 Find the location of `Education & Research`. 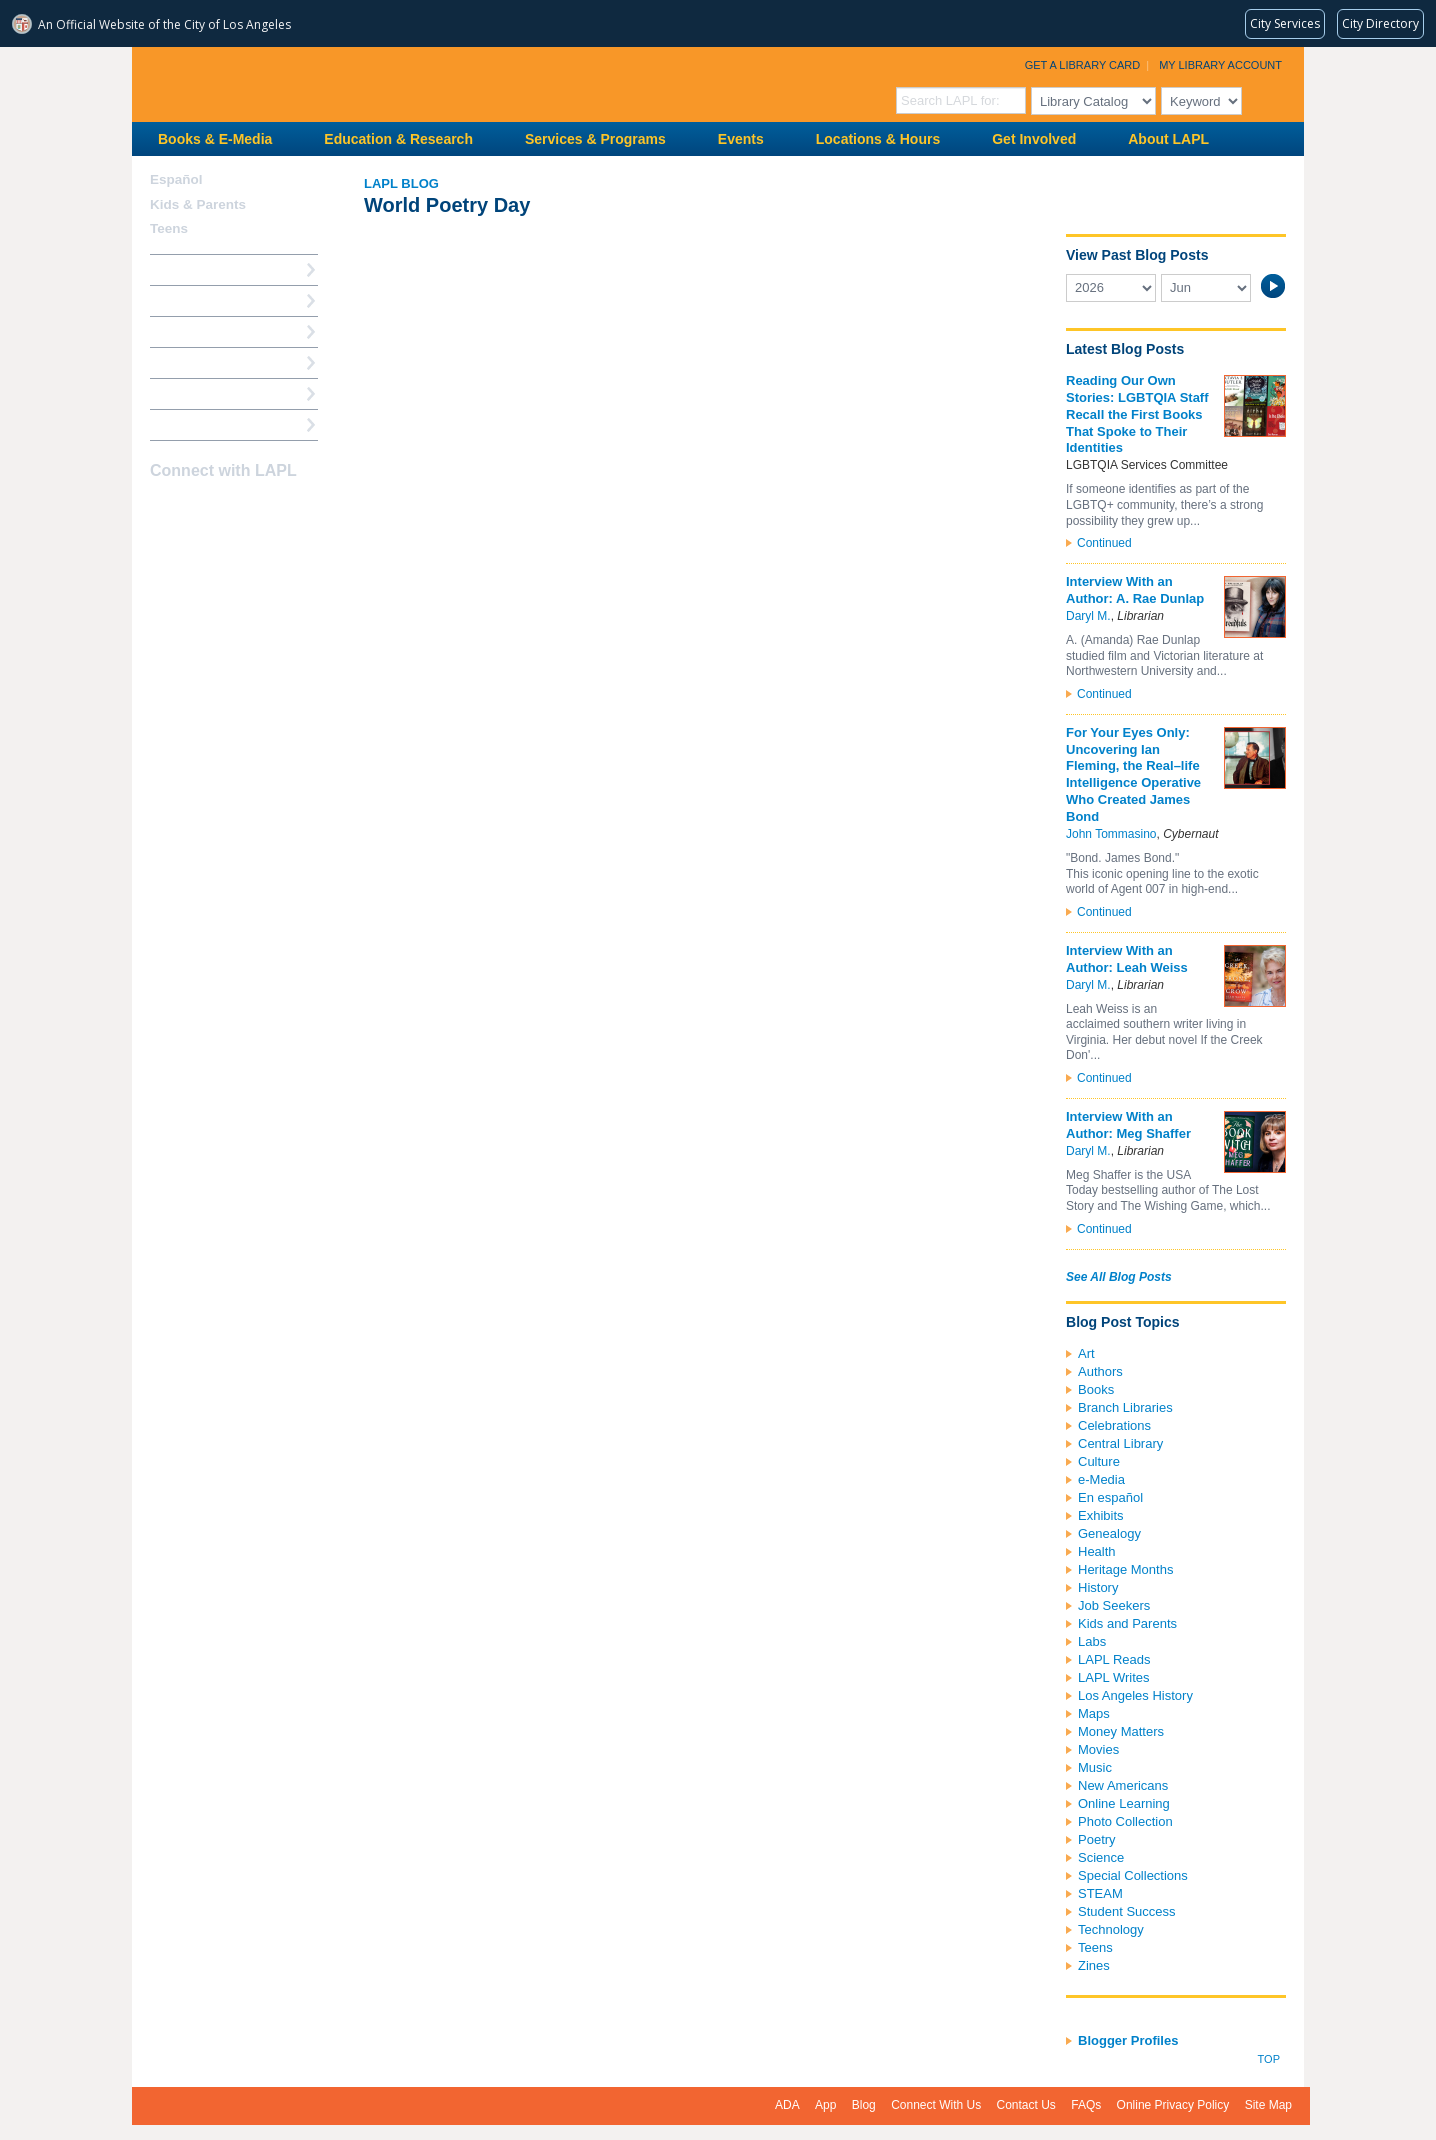

Education & Research is located at coordinates (398, 139).